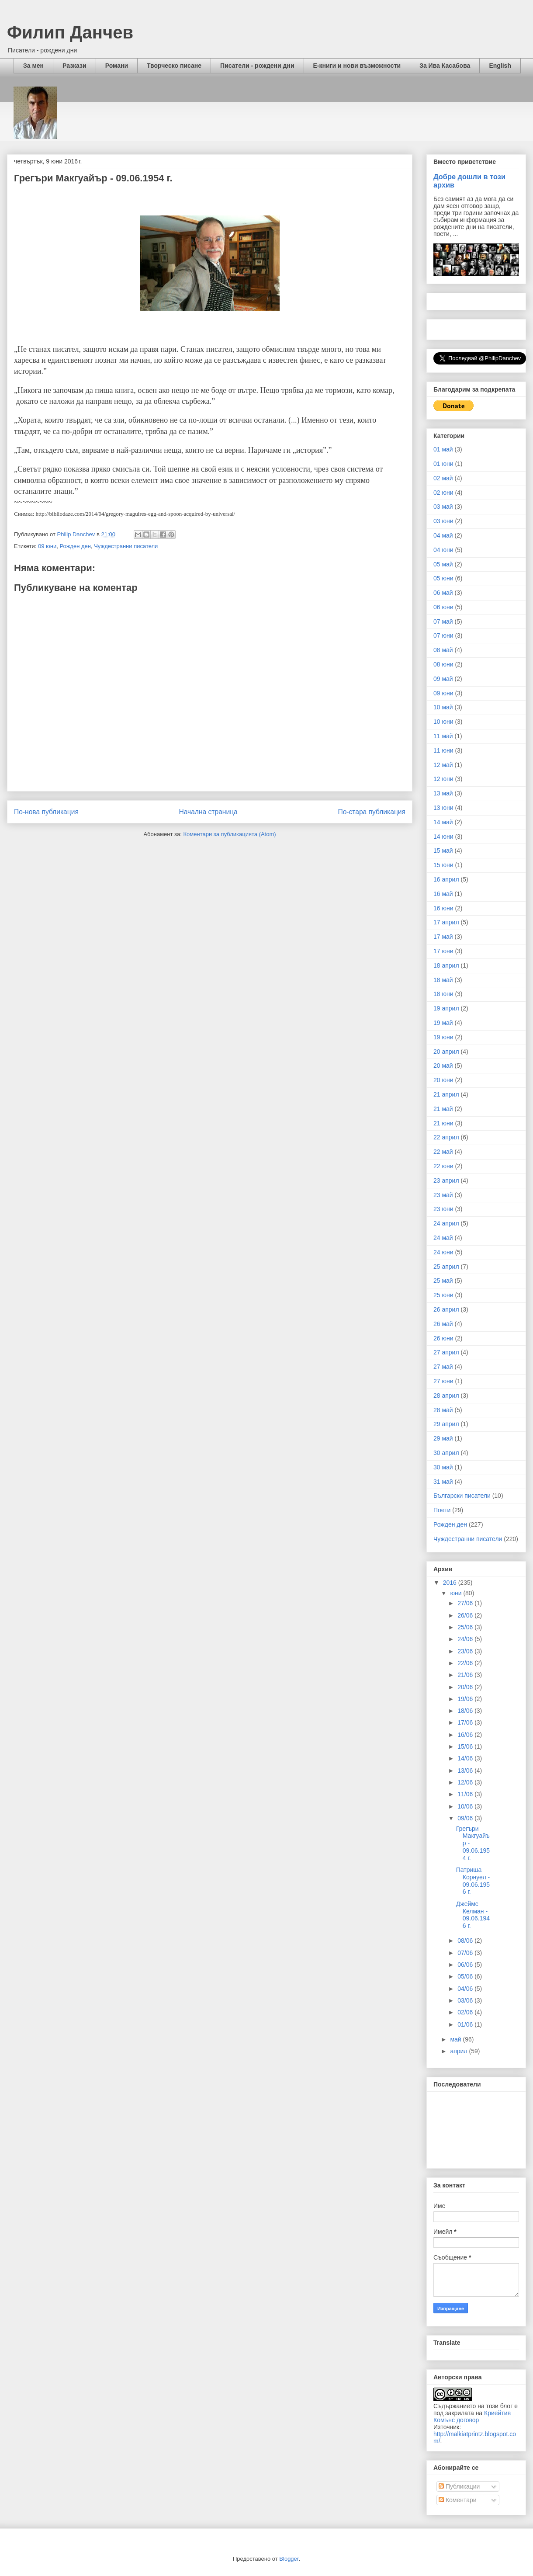 The width and height of the screenshot is (533, 2576). Describe the element at coordinates (459, 2051) in the screenshot. I see `април` at that location.